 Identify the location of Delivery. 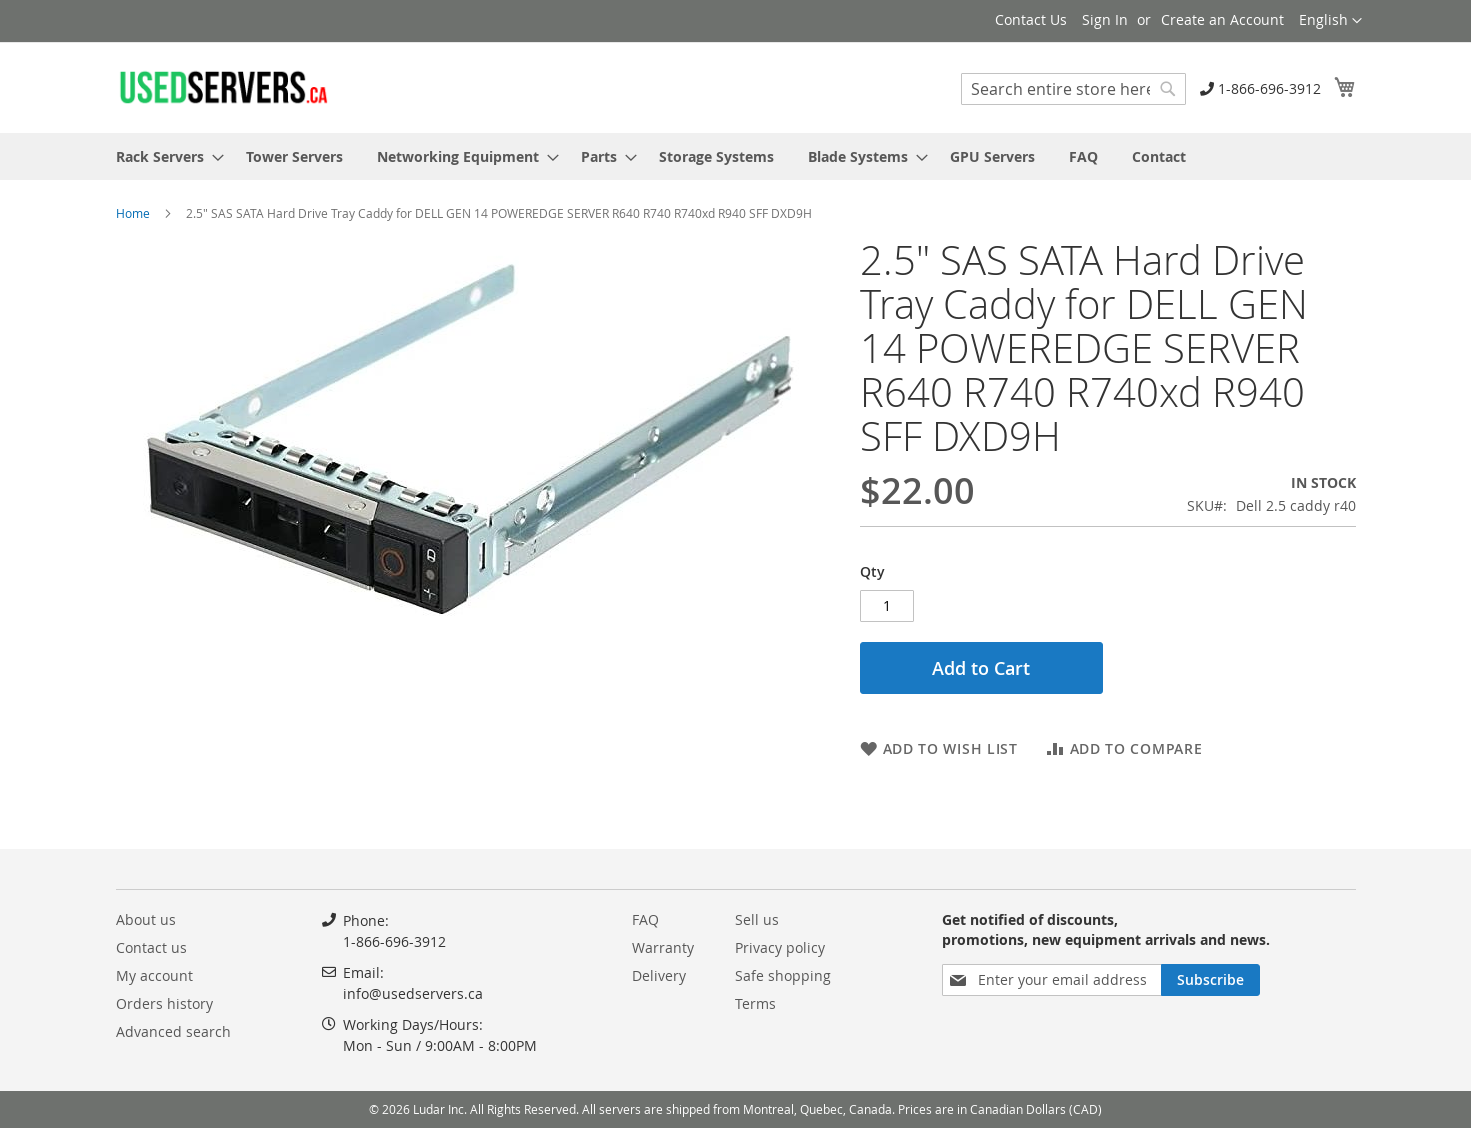
(659, 975).